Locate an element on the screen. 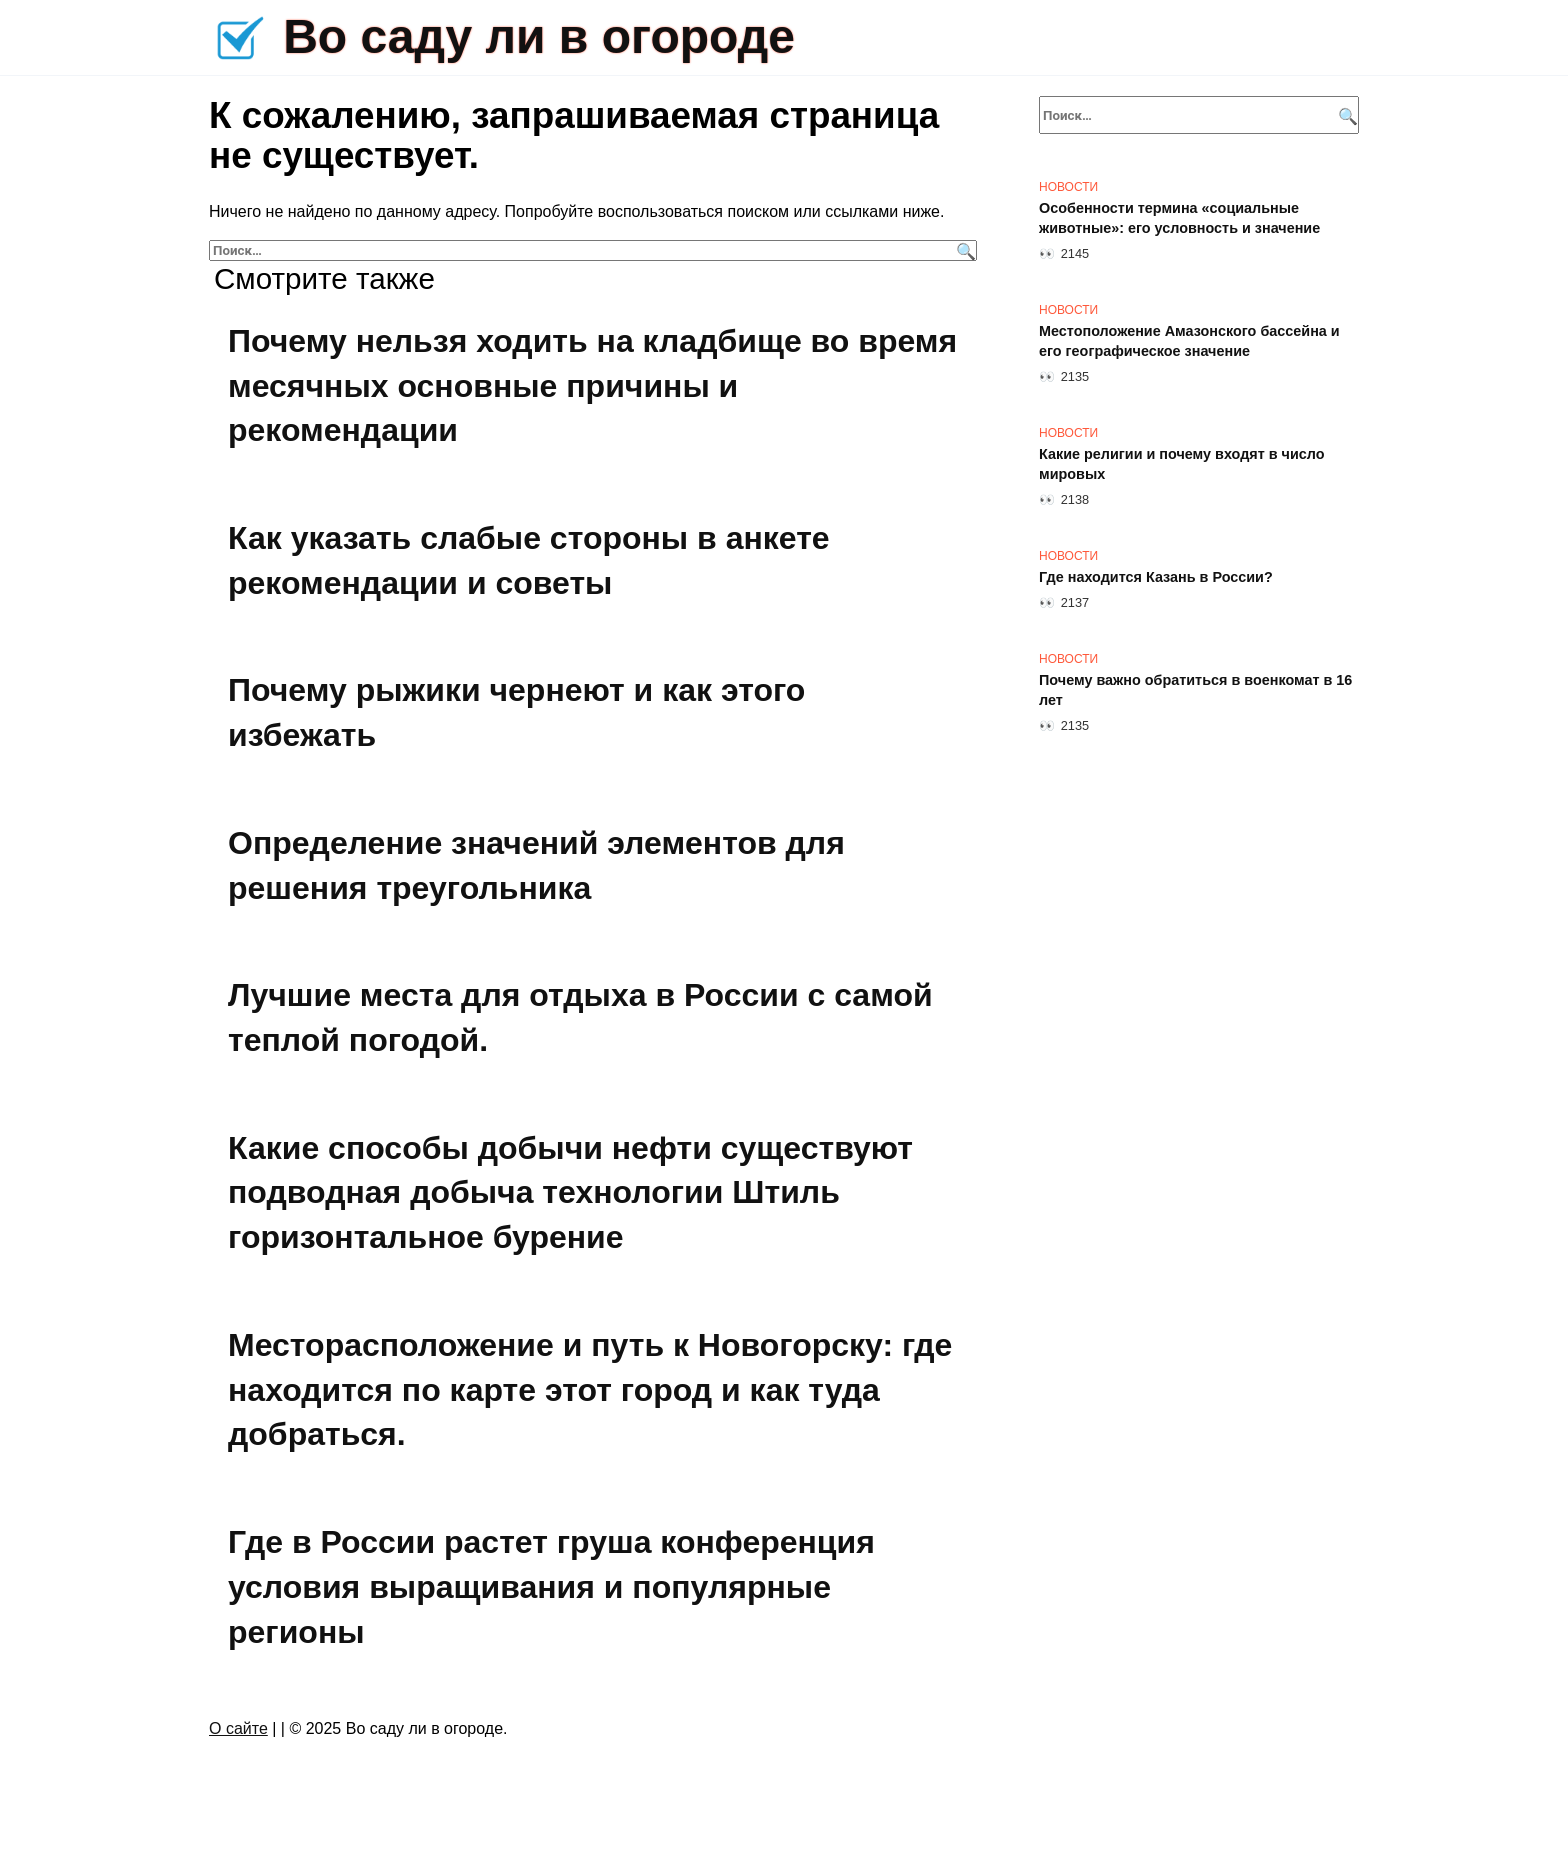 This screenshot has height=1862, width=1568. Местоположение Амазонского бассейна и его географическое значение is located at coordinates (1189, 341).